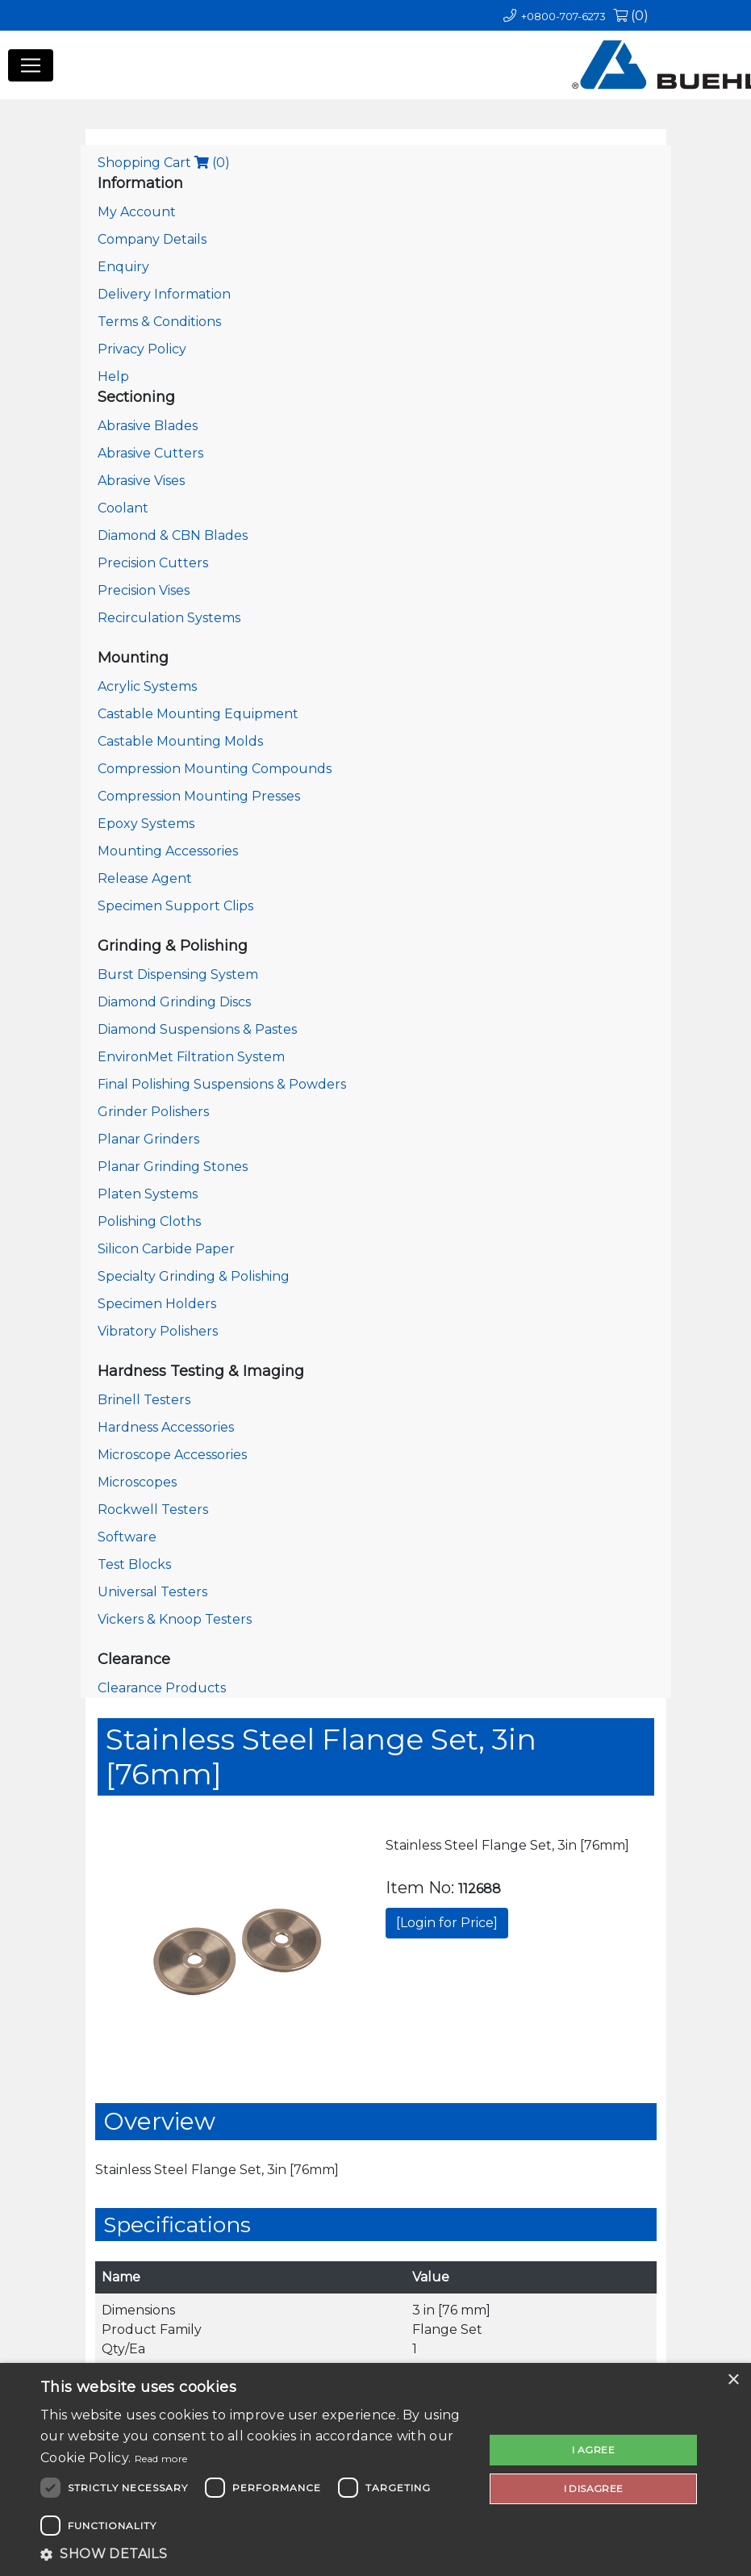 The image size is (751, 2576). I want to click on Company Details, so click(152, 239).